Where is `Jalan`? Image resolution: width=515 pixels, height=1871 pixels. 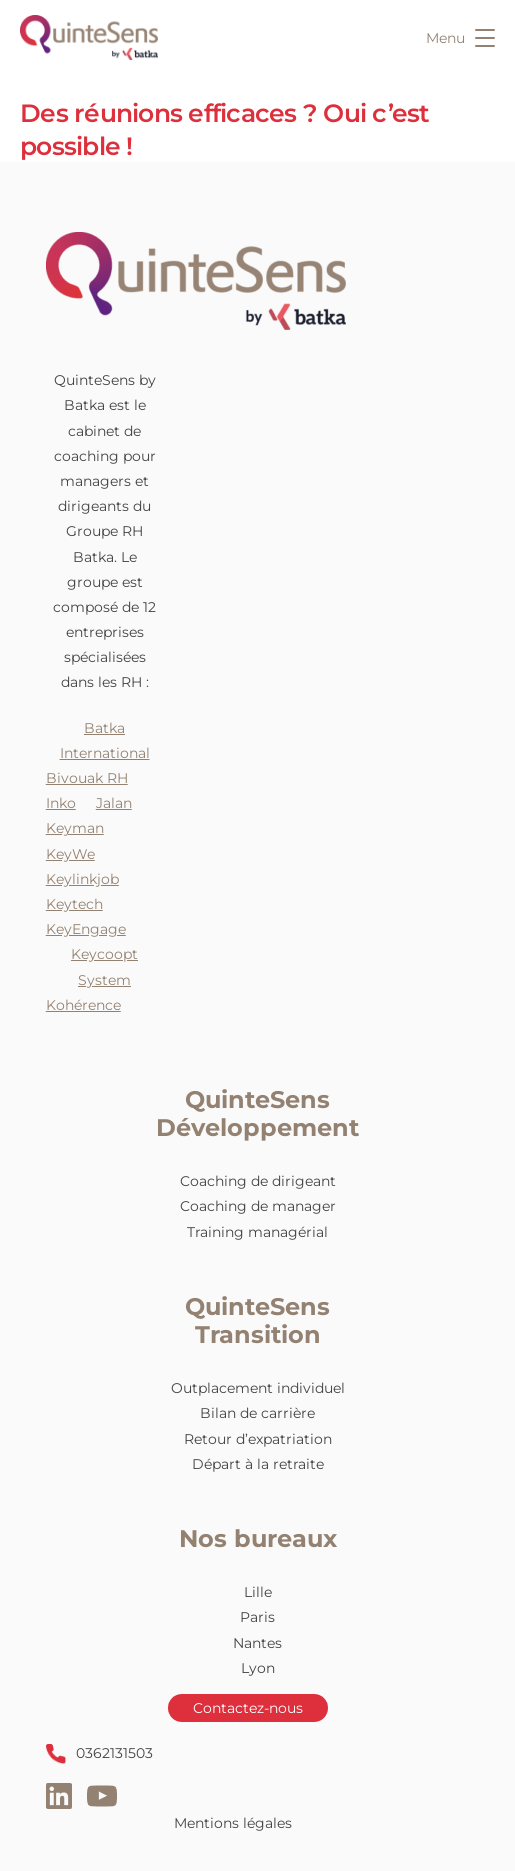 Jalan is located at coordinates (114, 803).